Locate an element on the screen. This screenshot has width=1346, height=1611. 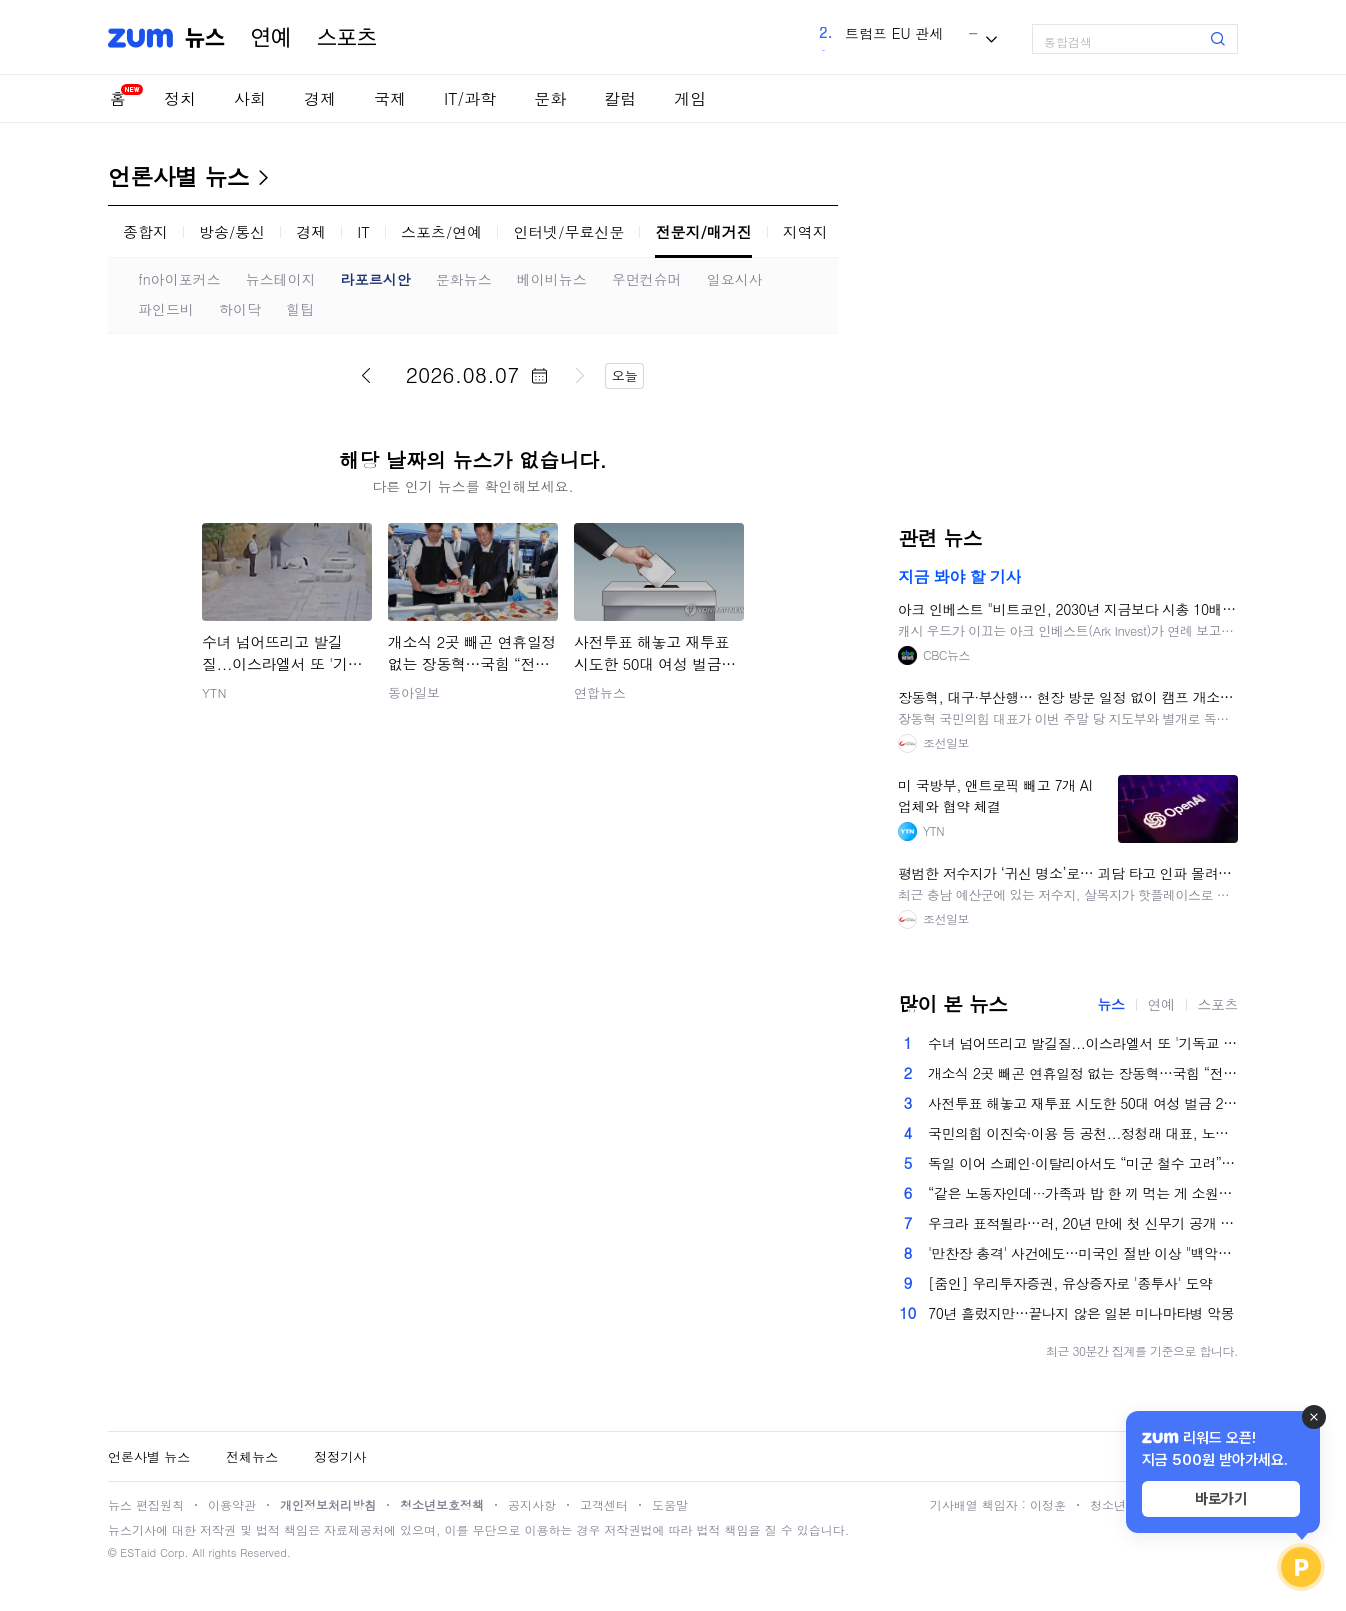
문화 is located at coordinates (550, 98).